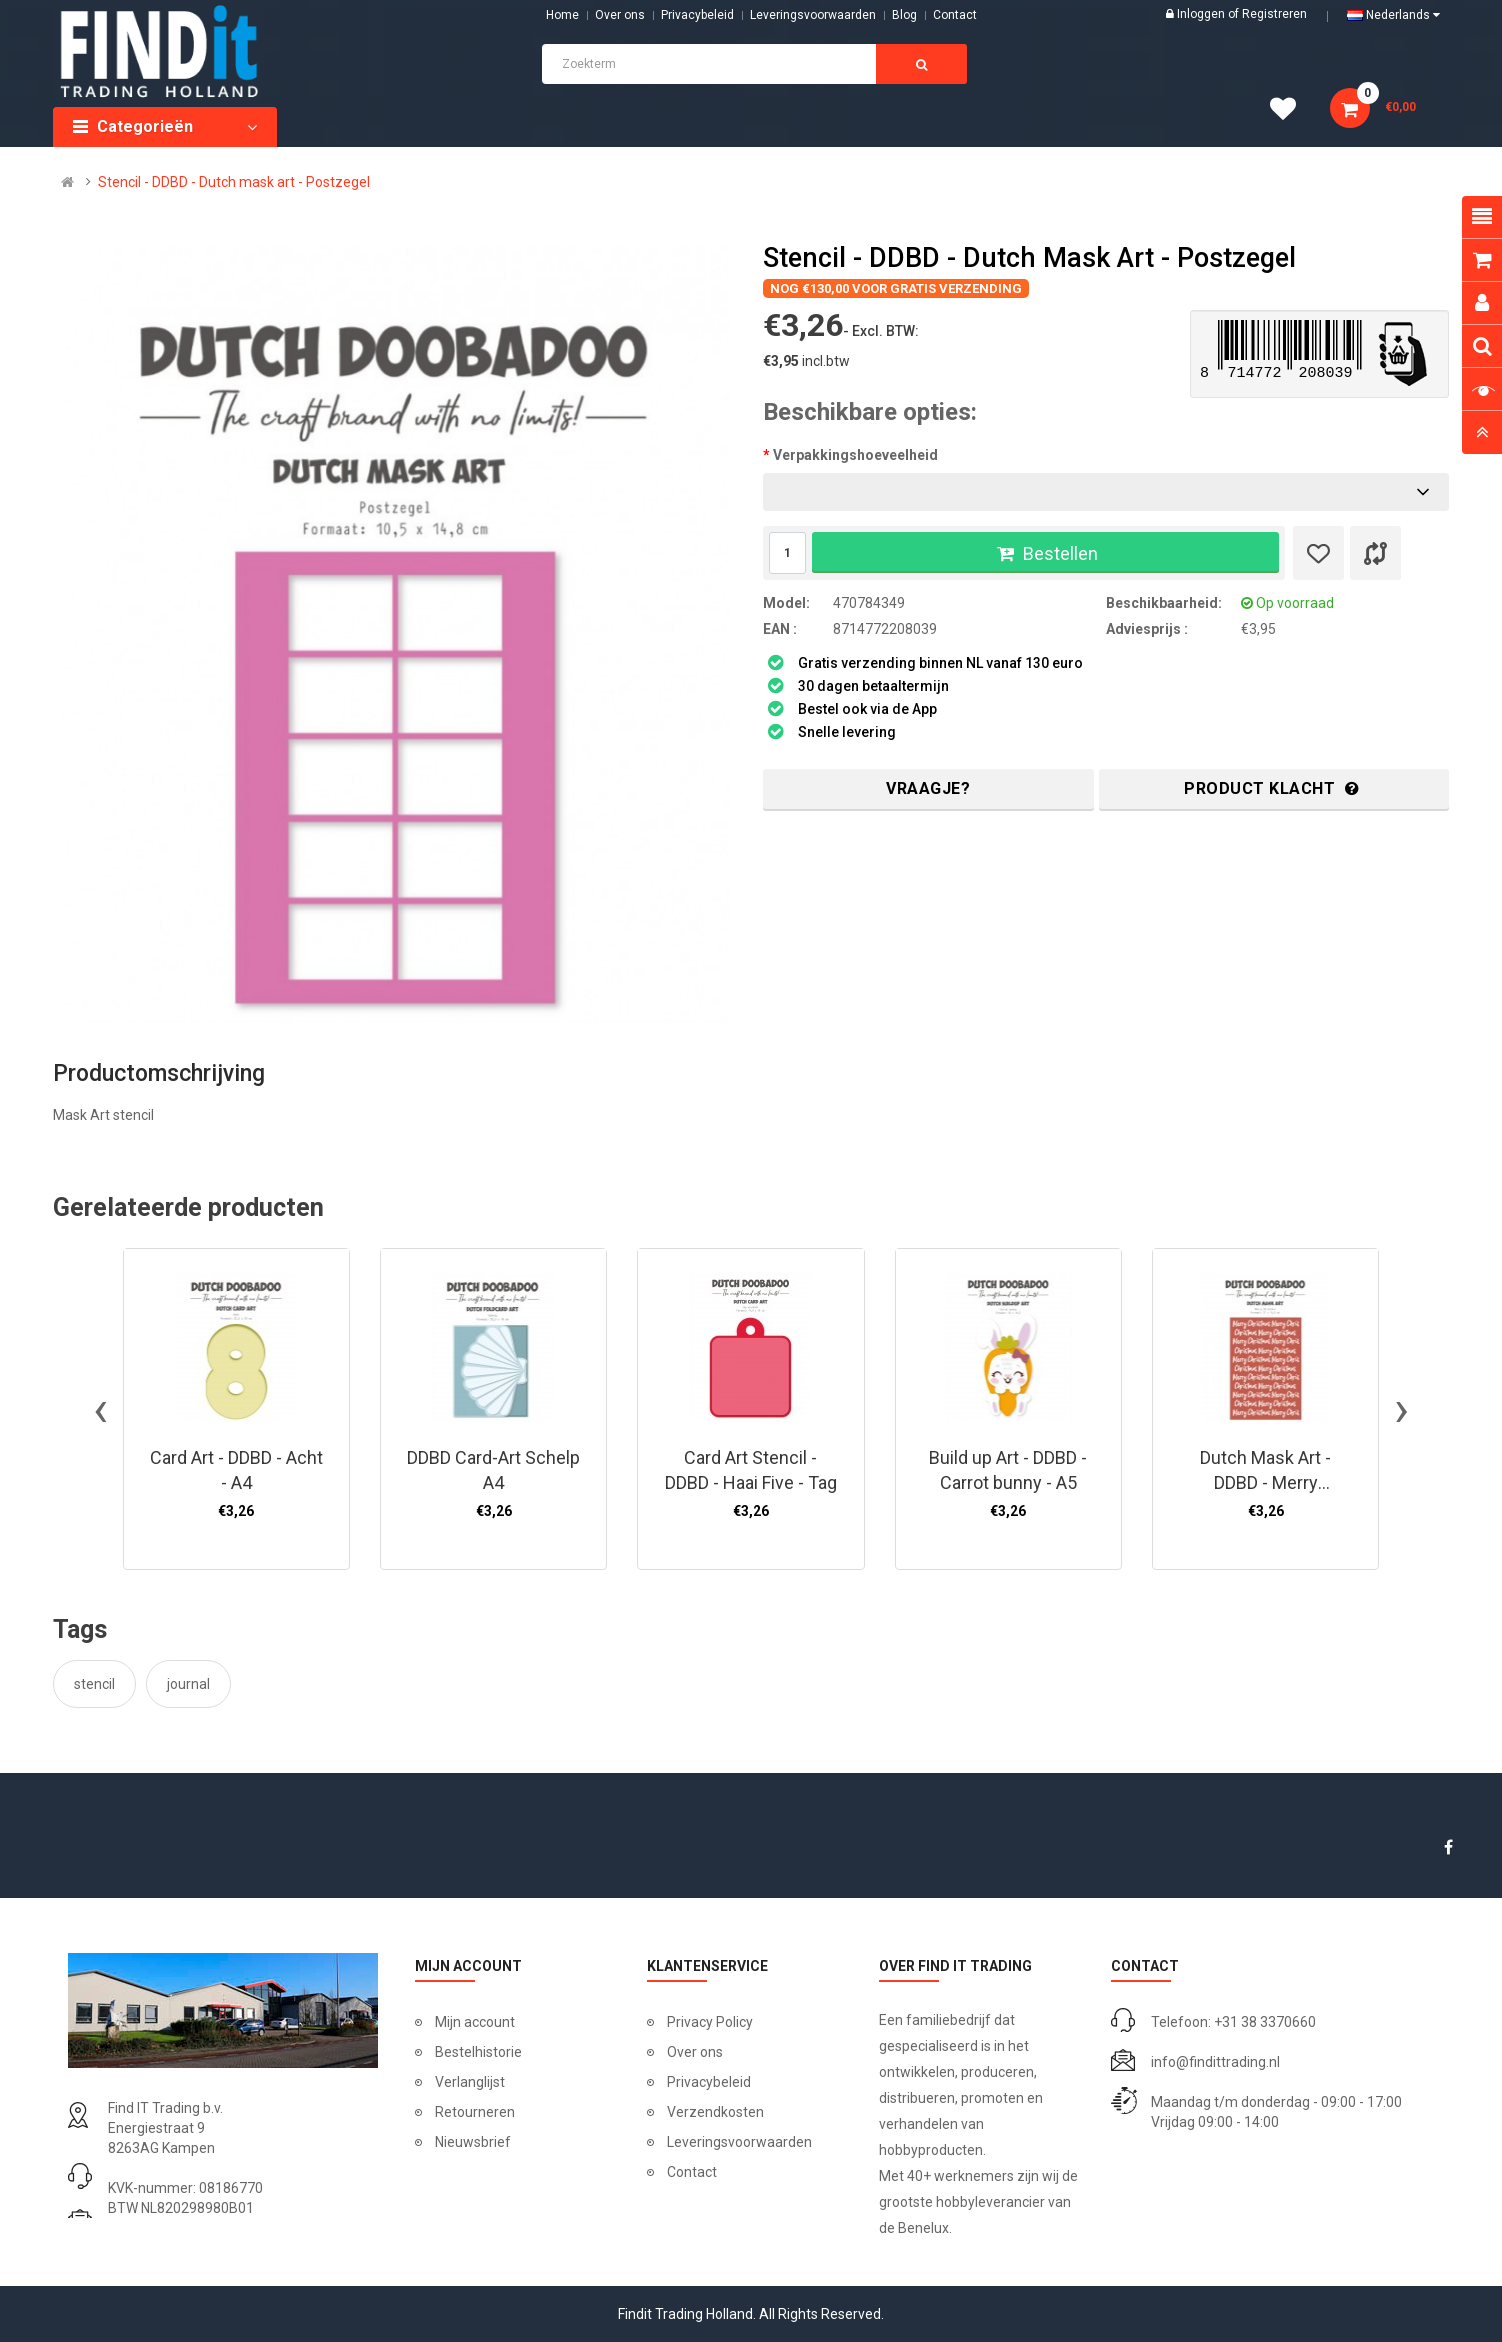  I want to click on Inloggen, so click(1202, 14).